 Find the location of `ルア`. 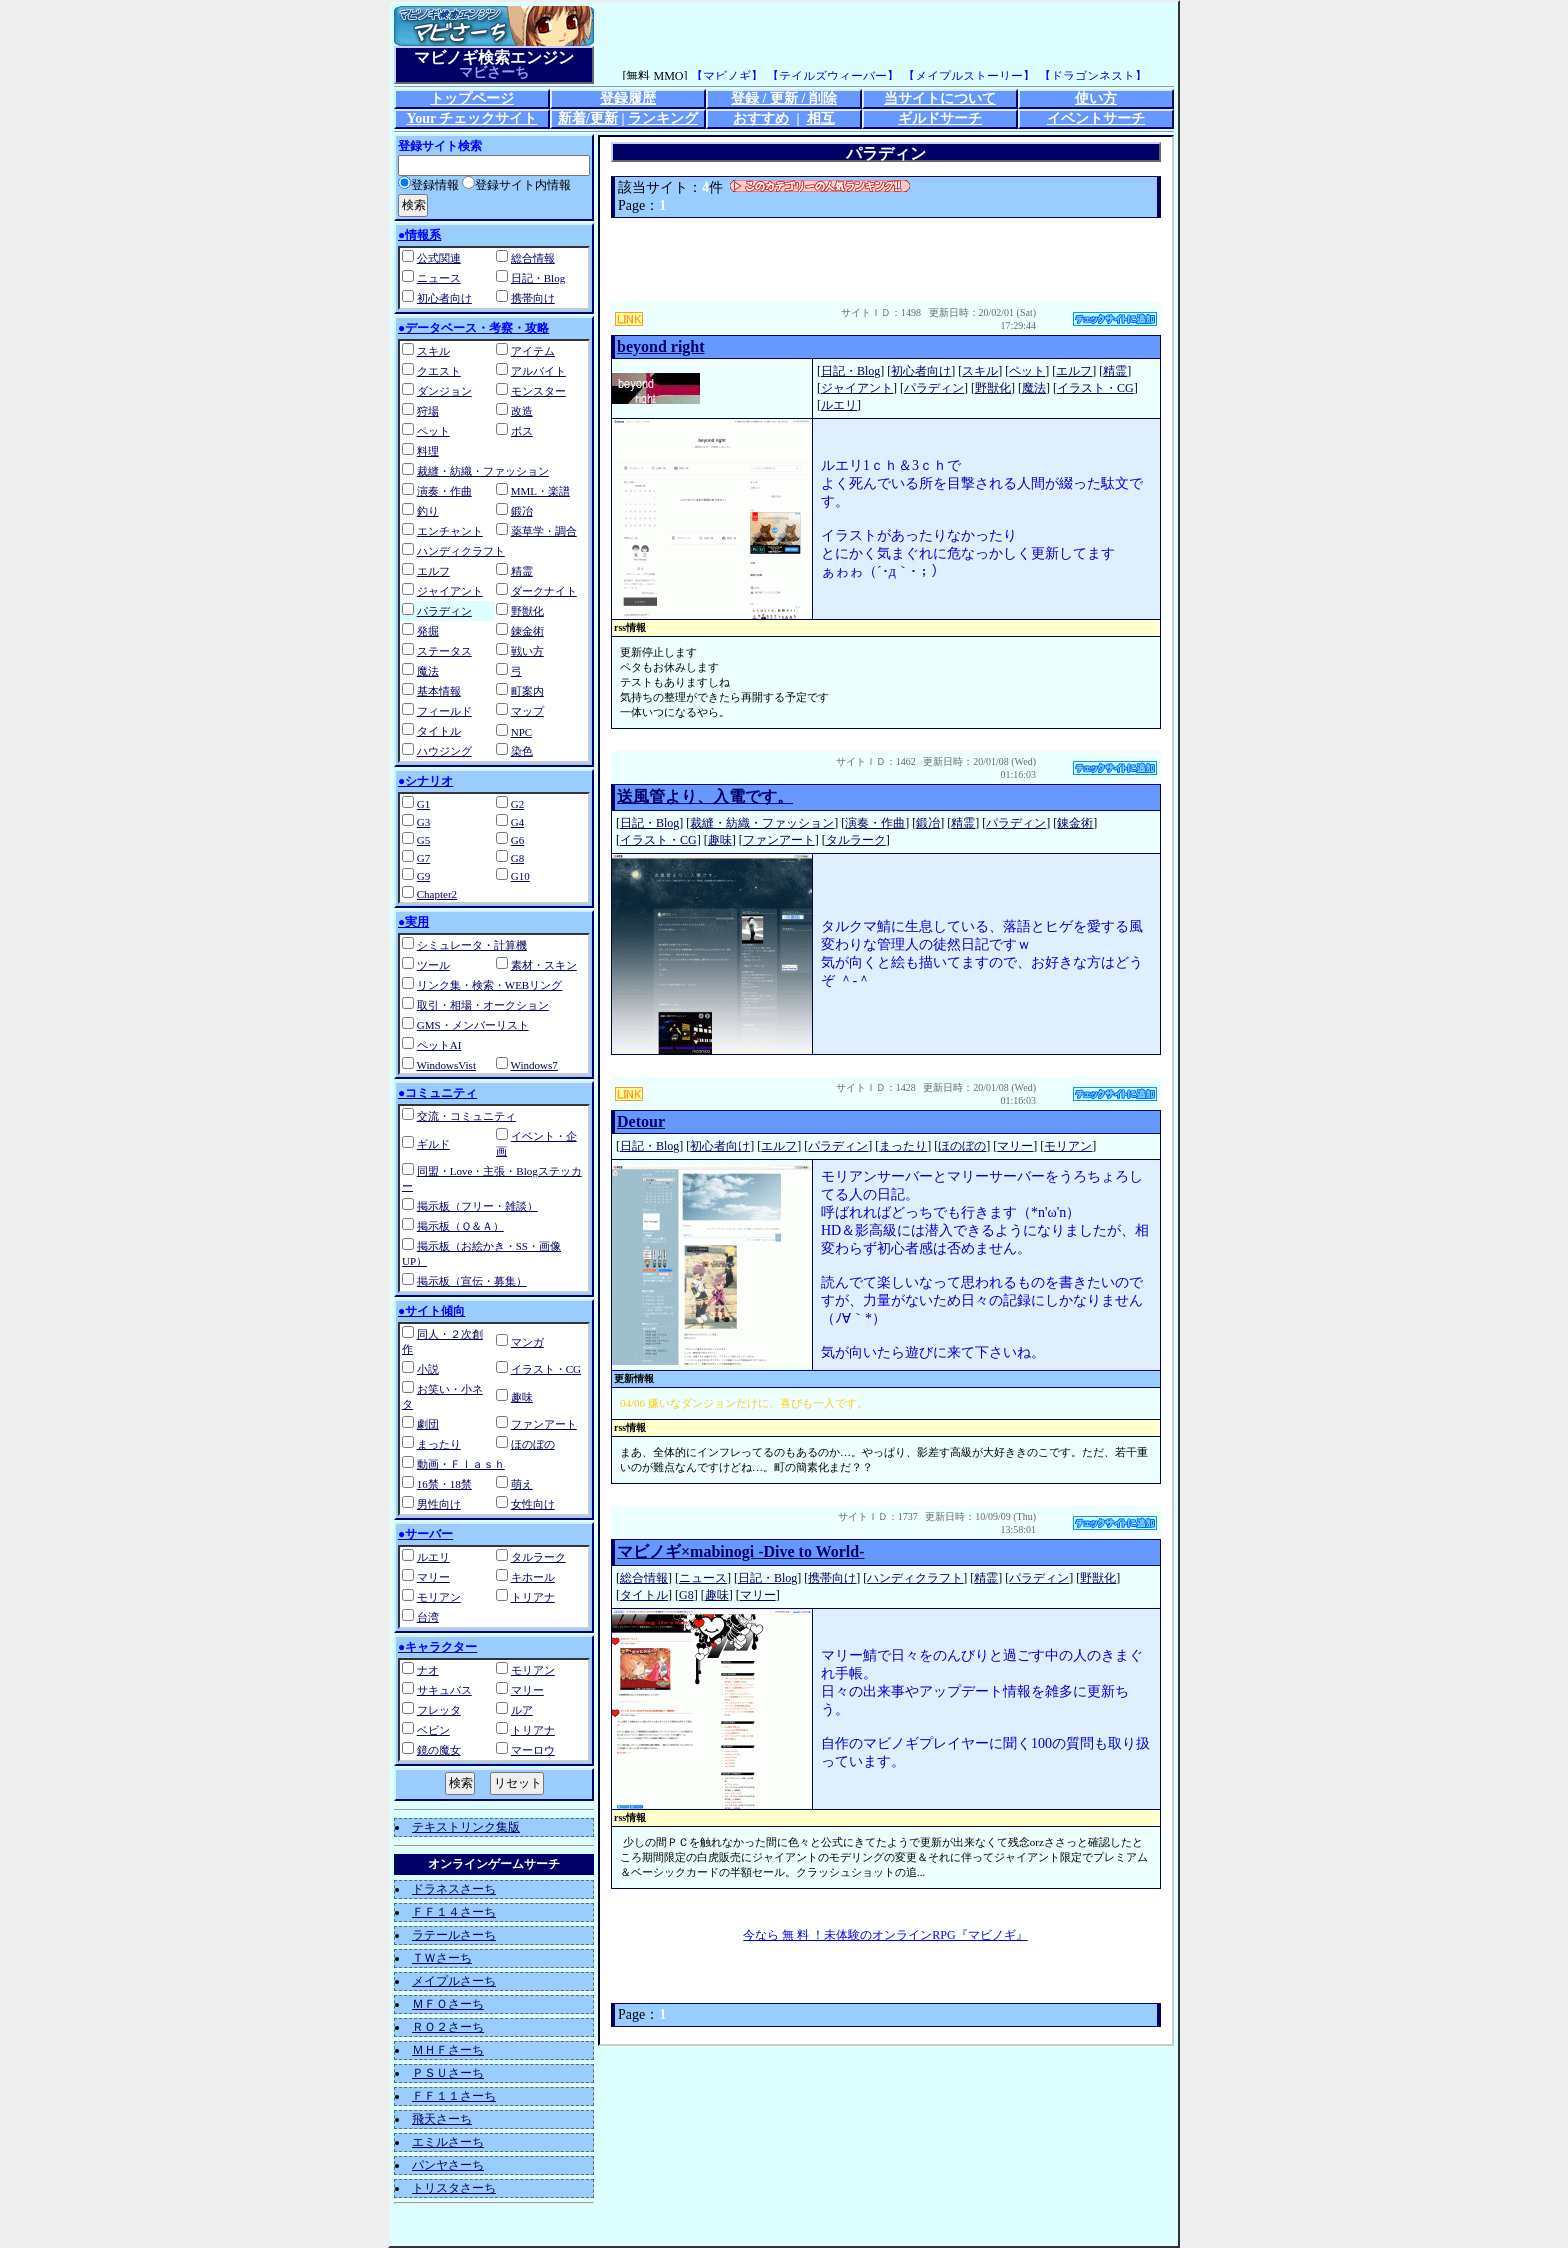

ルア is located at coordinates (522, 1710).